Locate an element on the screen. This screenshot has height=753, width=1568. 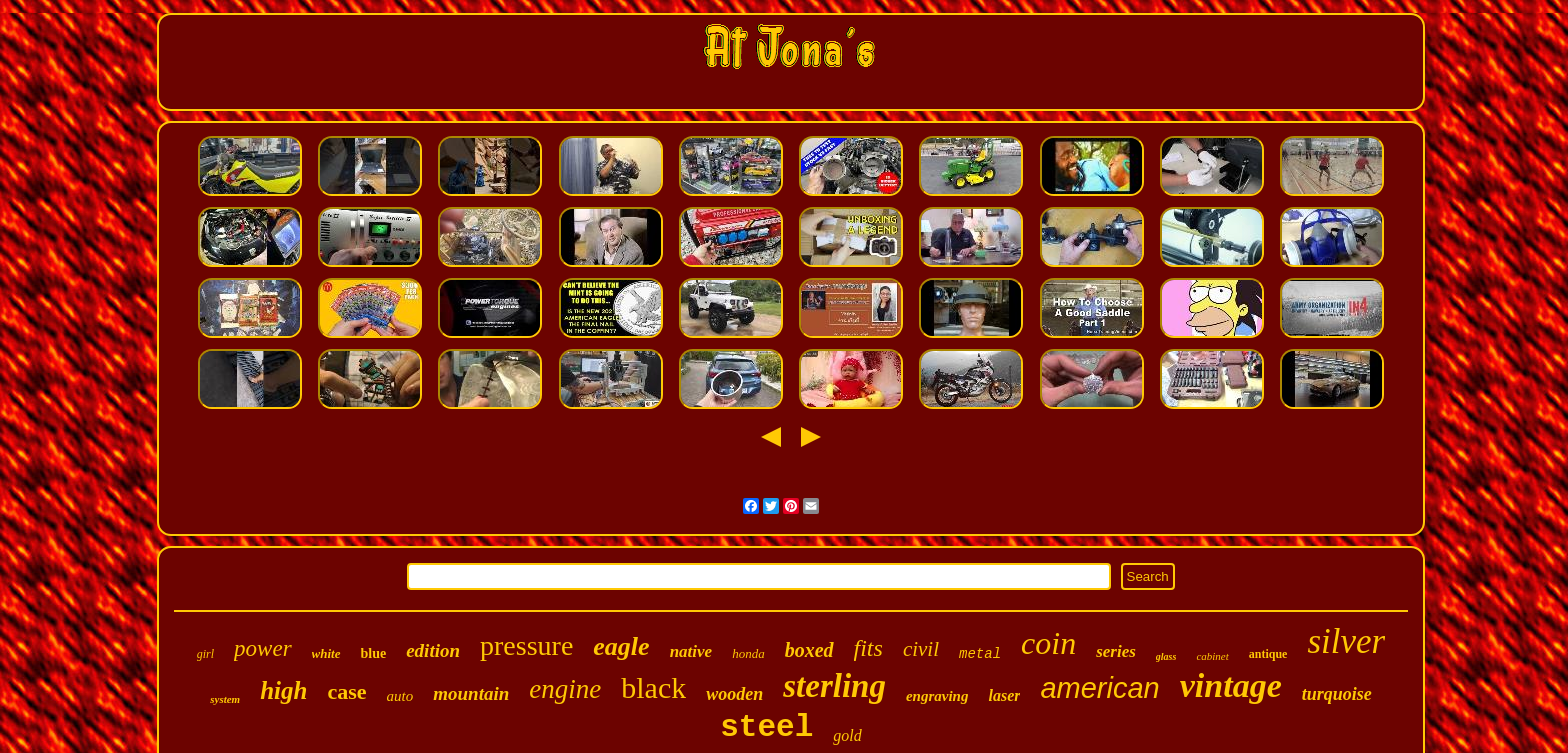
american is located at coordinates (1099, 688).